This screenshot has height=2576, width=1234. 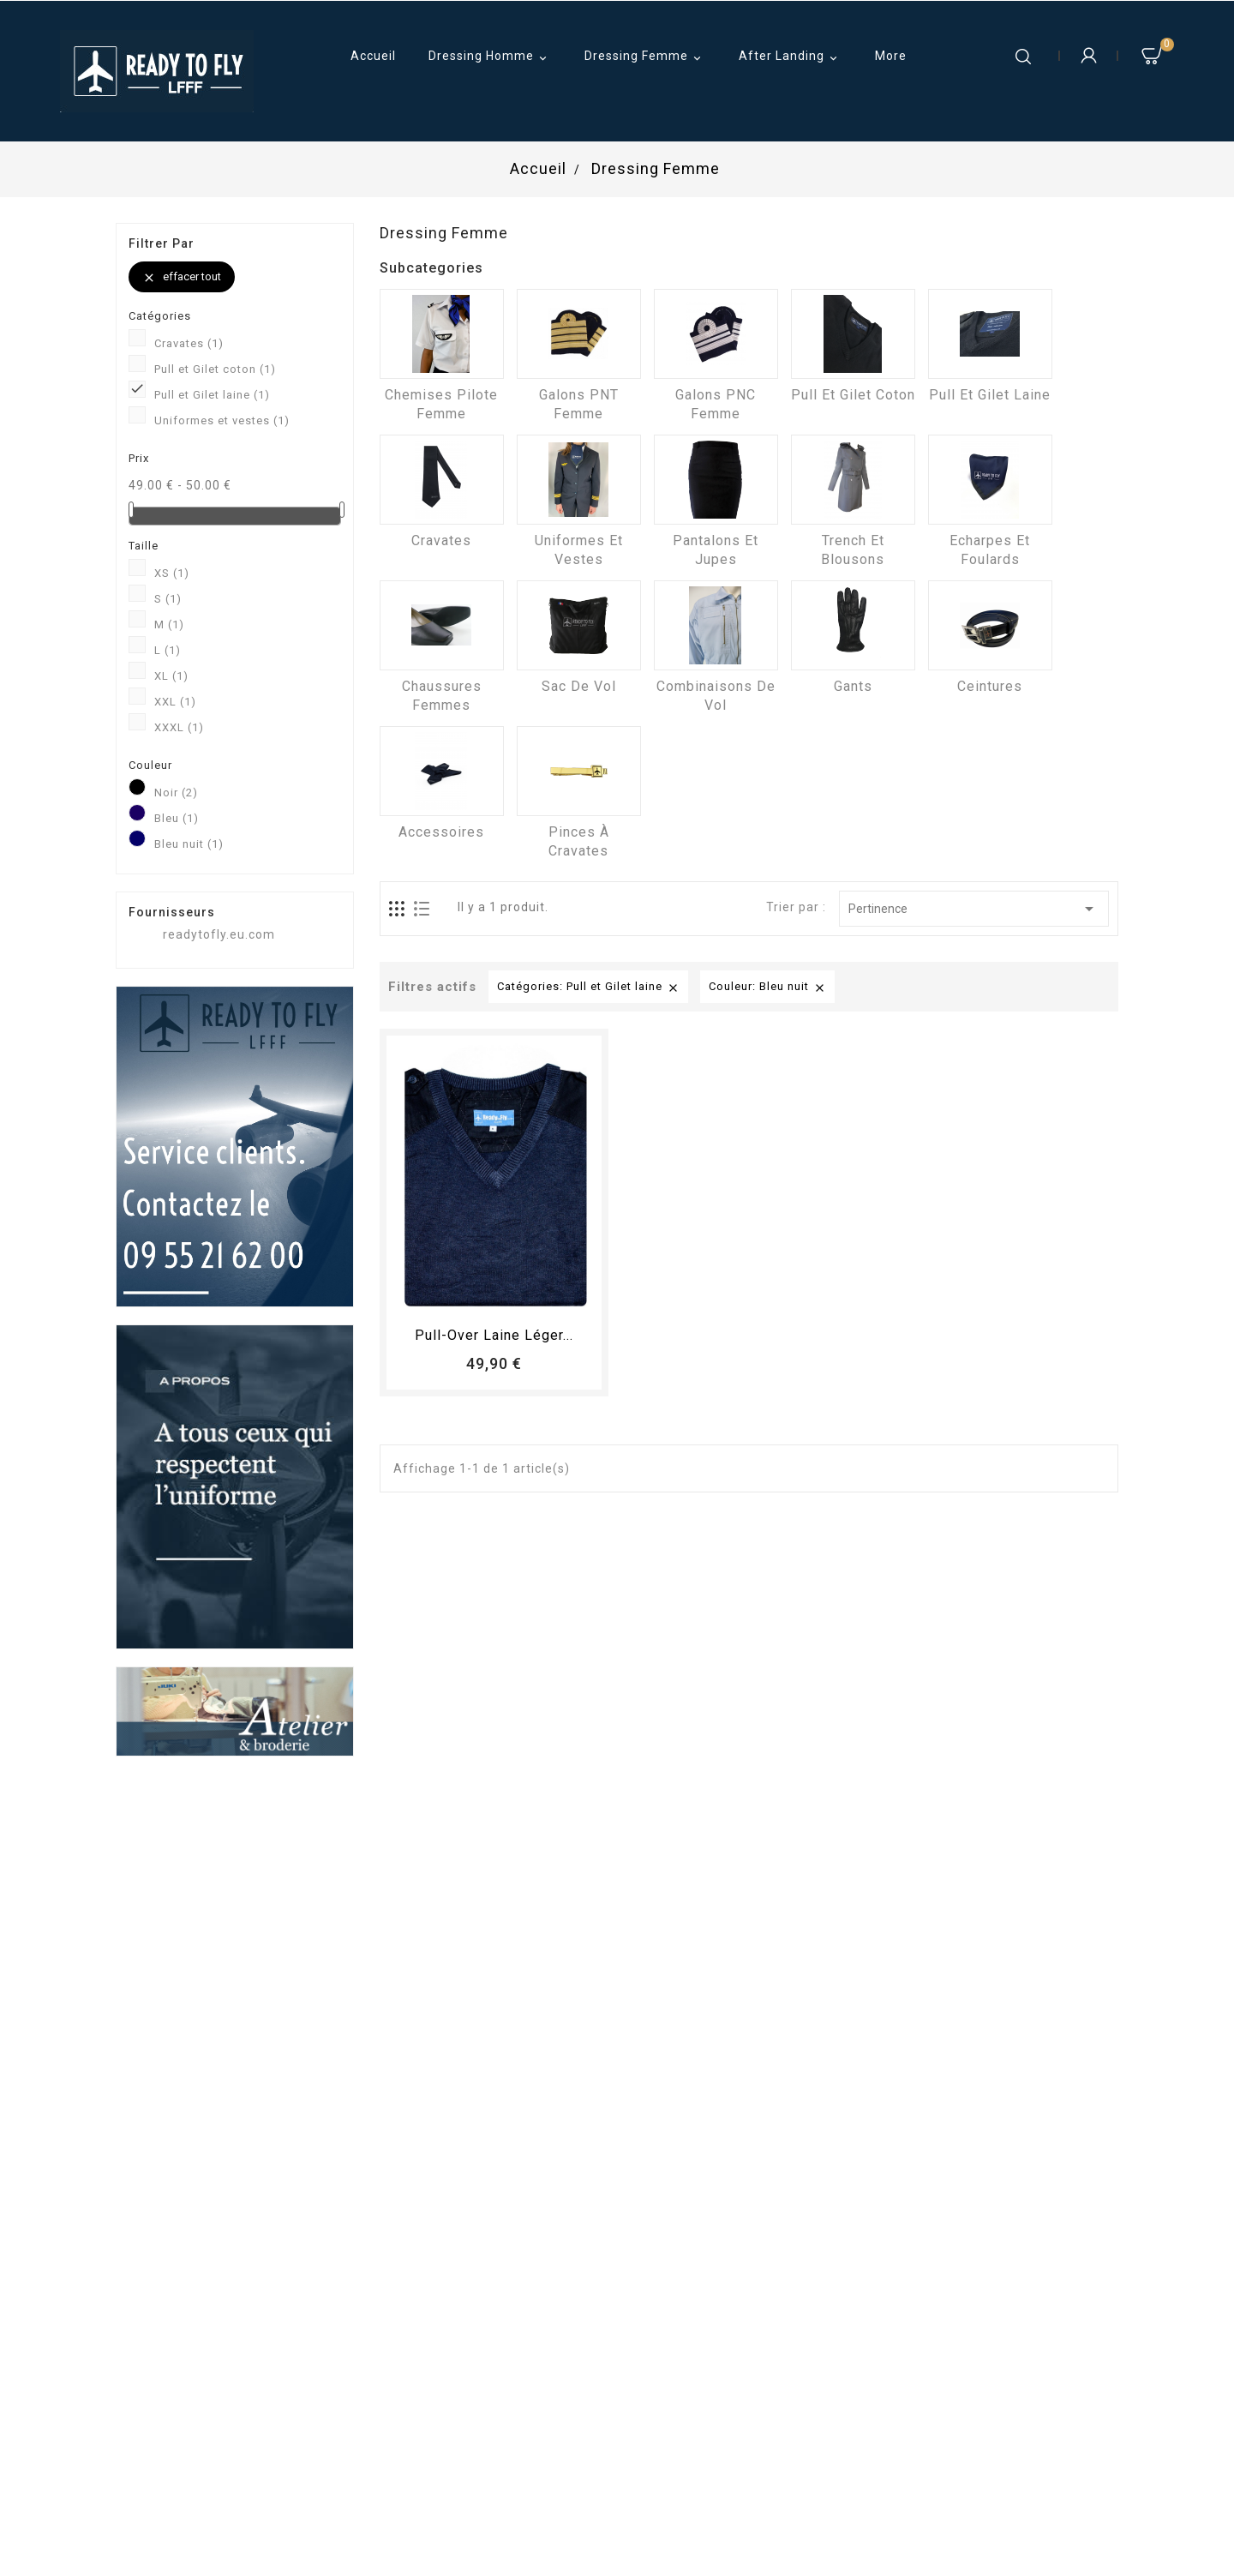 I want to click on Bleu nuit, so click(x=189, y=844).